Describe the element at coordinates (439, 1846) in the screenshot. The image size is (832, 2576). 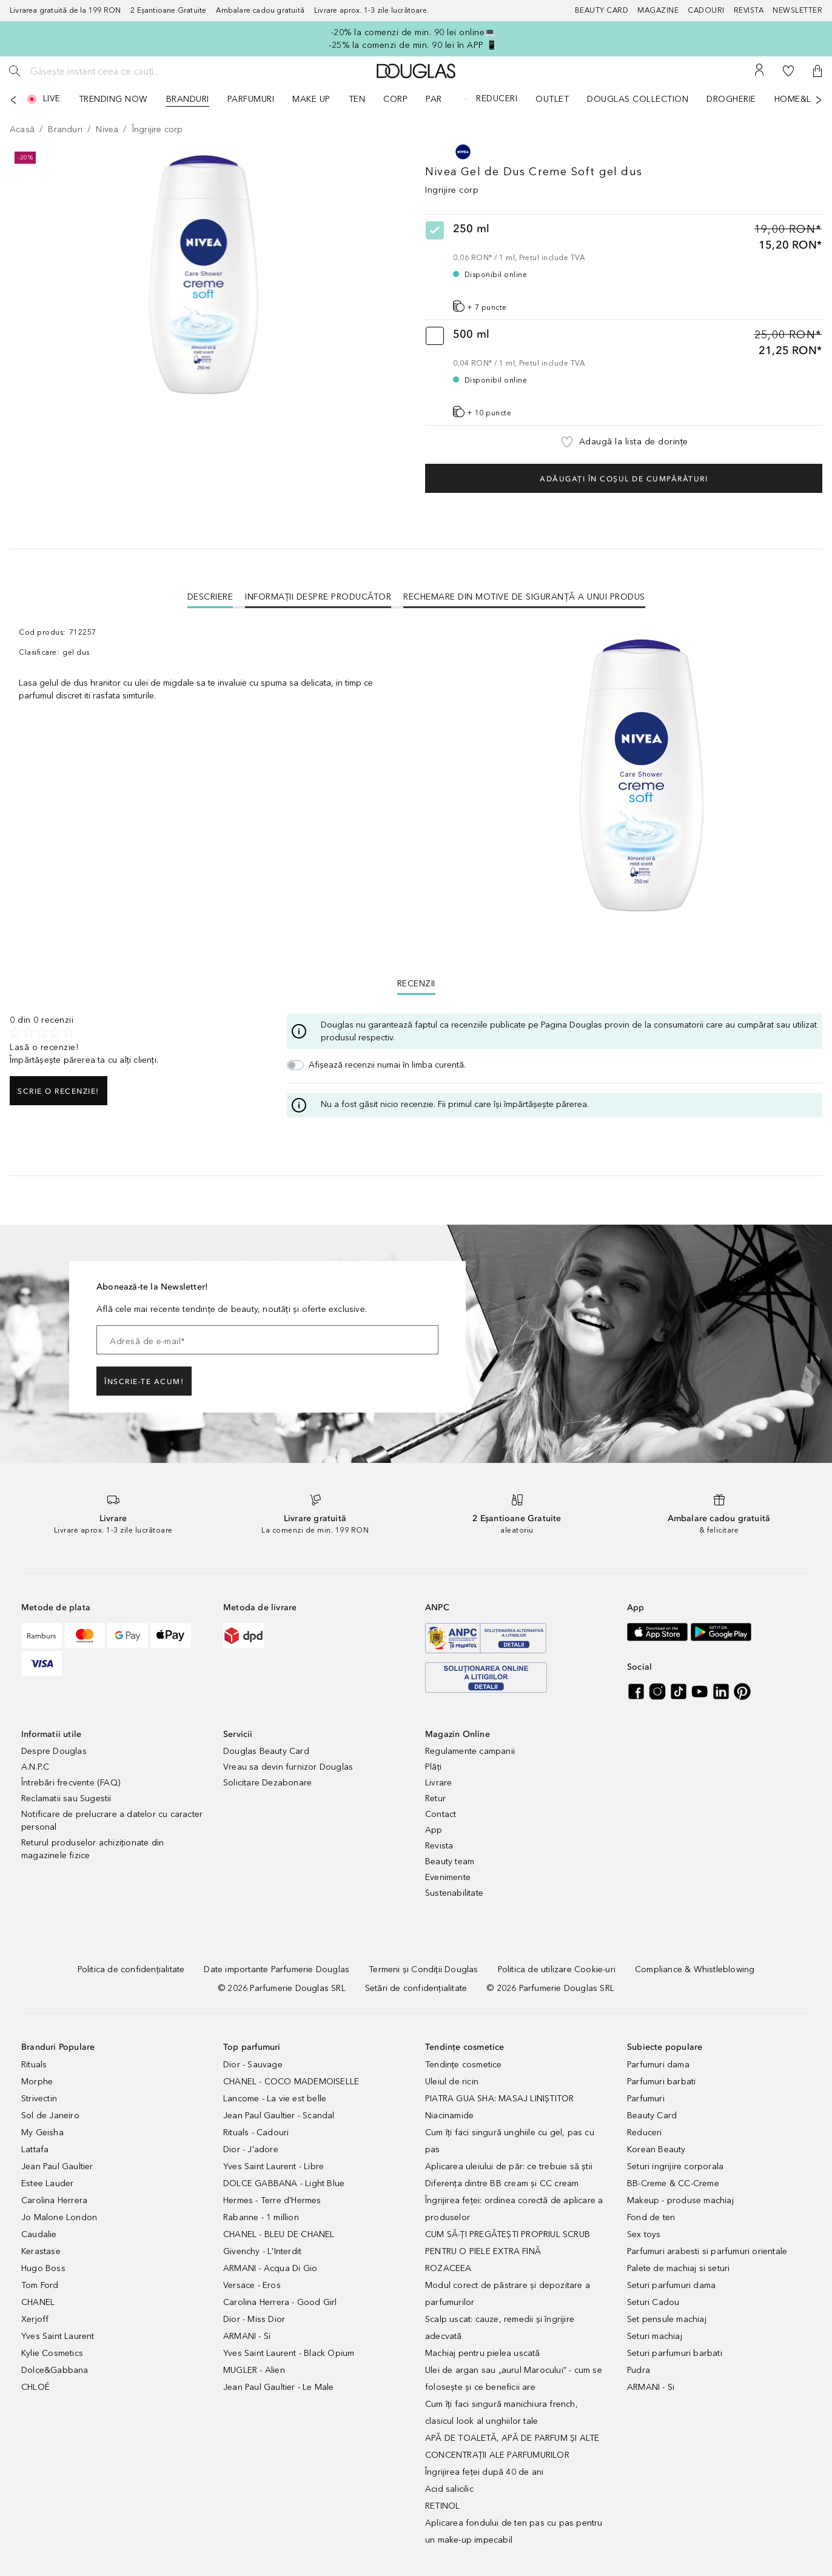
I see `Revista` at that location.